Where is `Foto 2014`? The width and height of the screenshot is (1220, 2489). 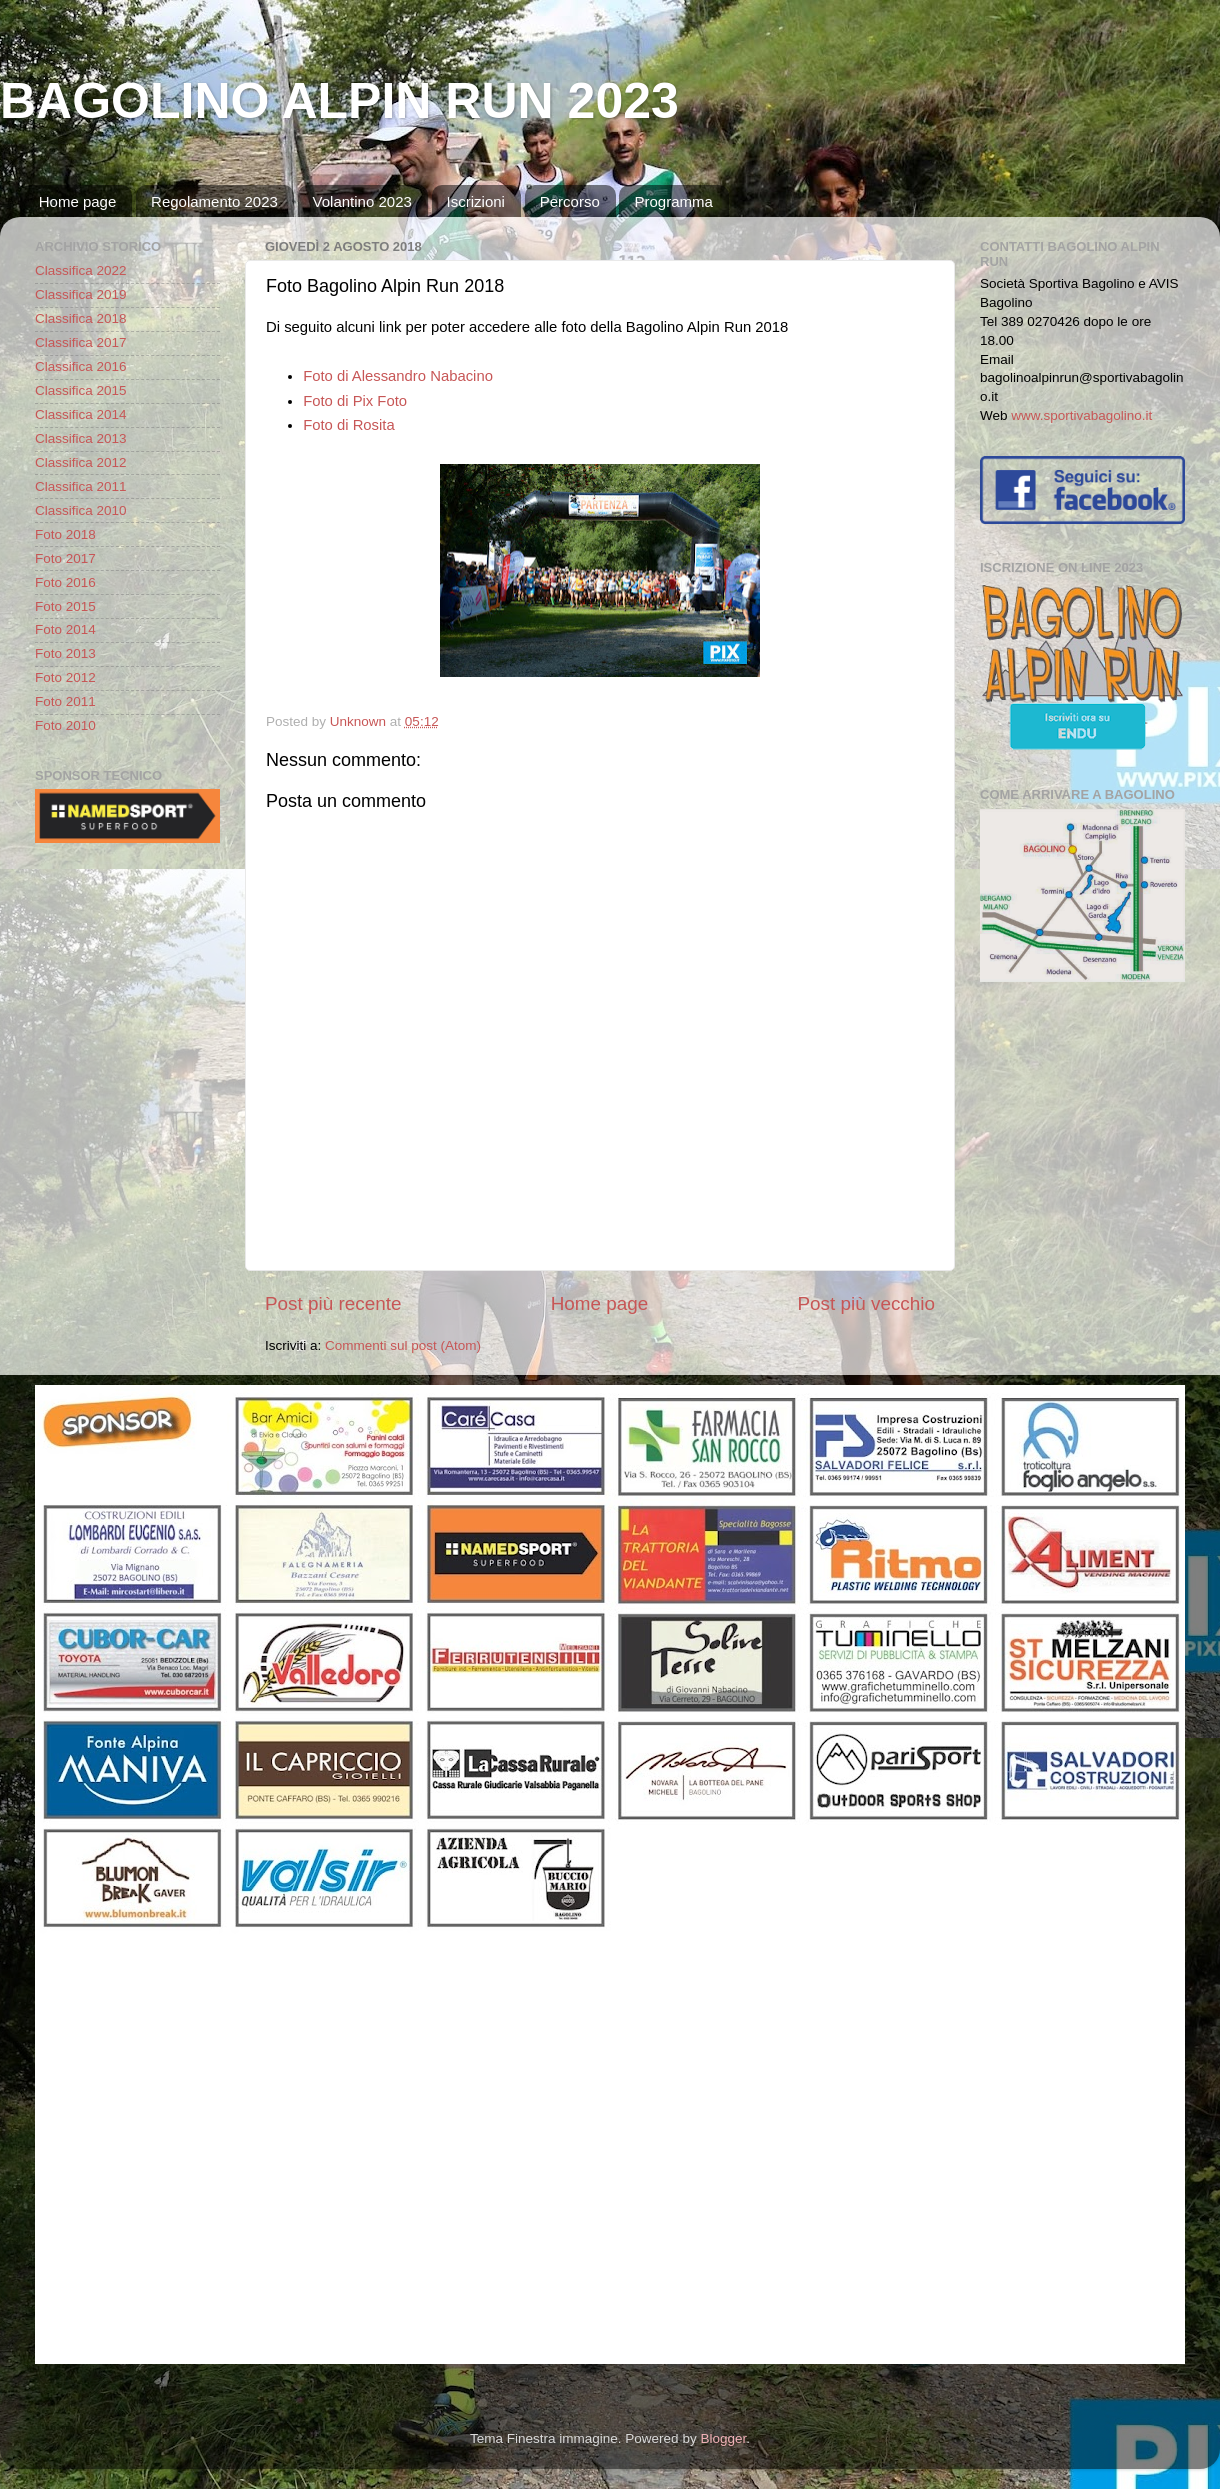
Foto 2014 is located at coordinates (65, 629).